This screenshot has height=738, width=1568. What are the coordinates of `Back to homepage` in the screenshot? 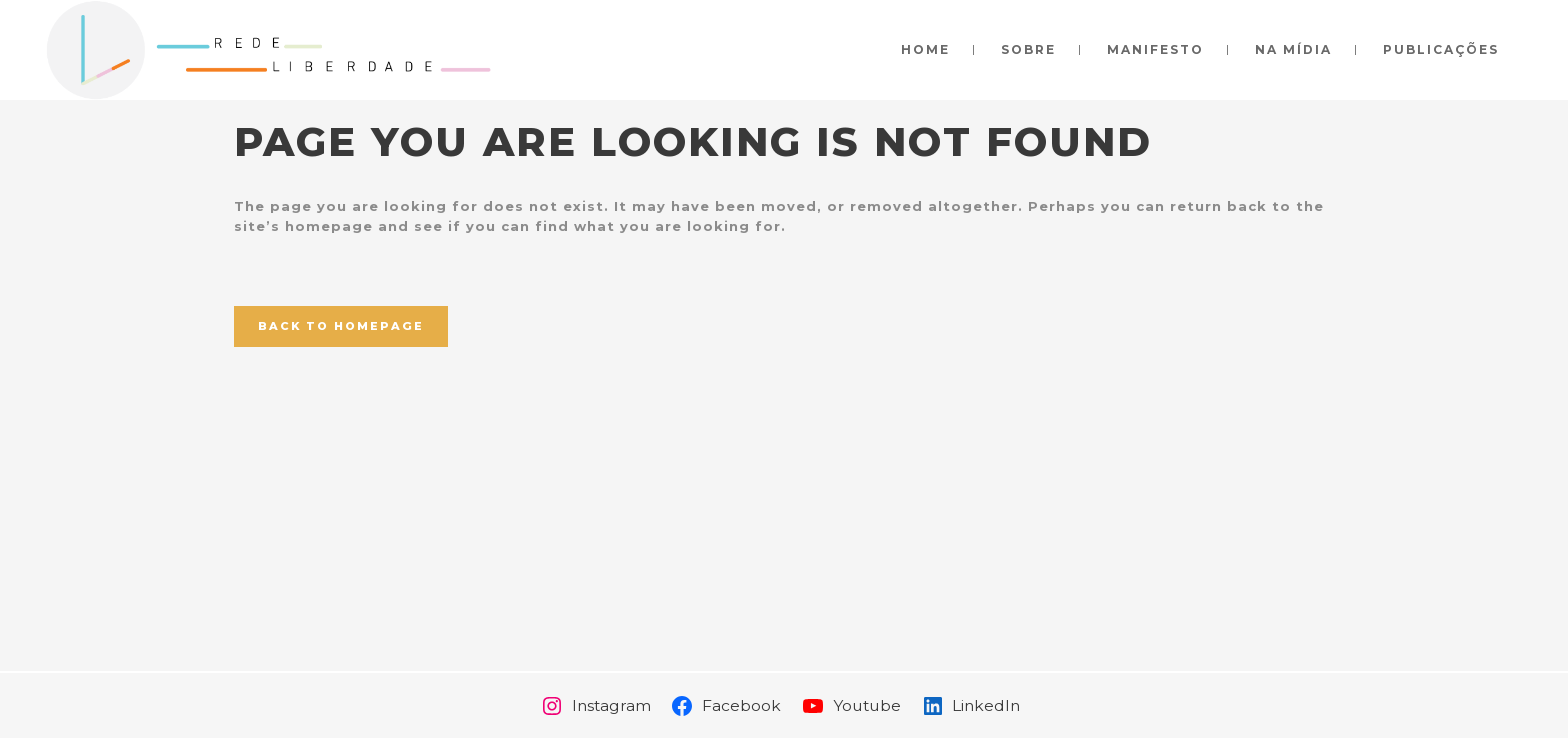 It's located at (341, 326).